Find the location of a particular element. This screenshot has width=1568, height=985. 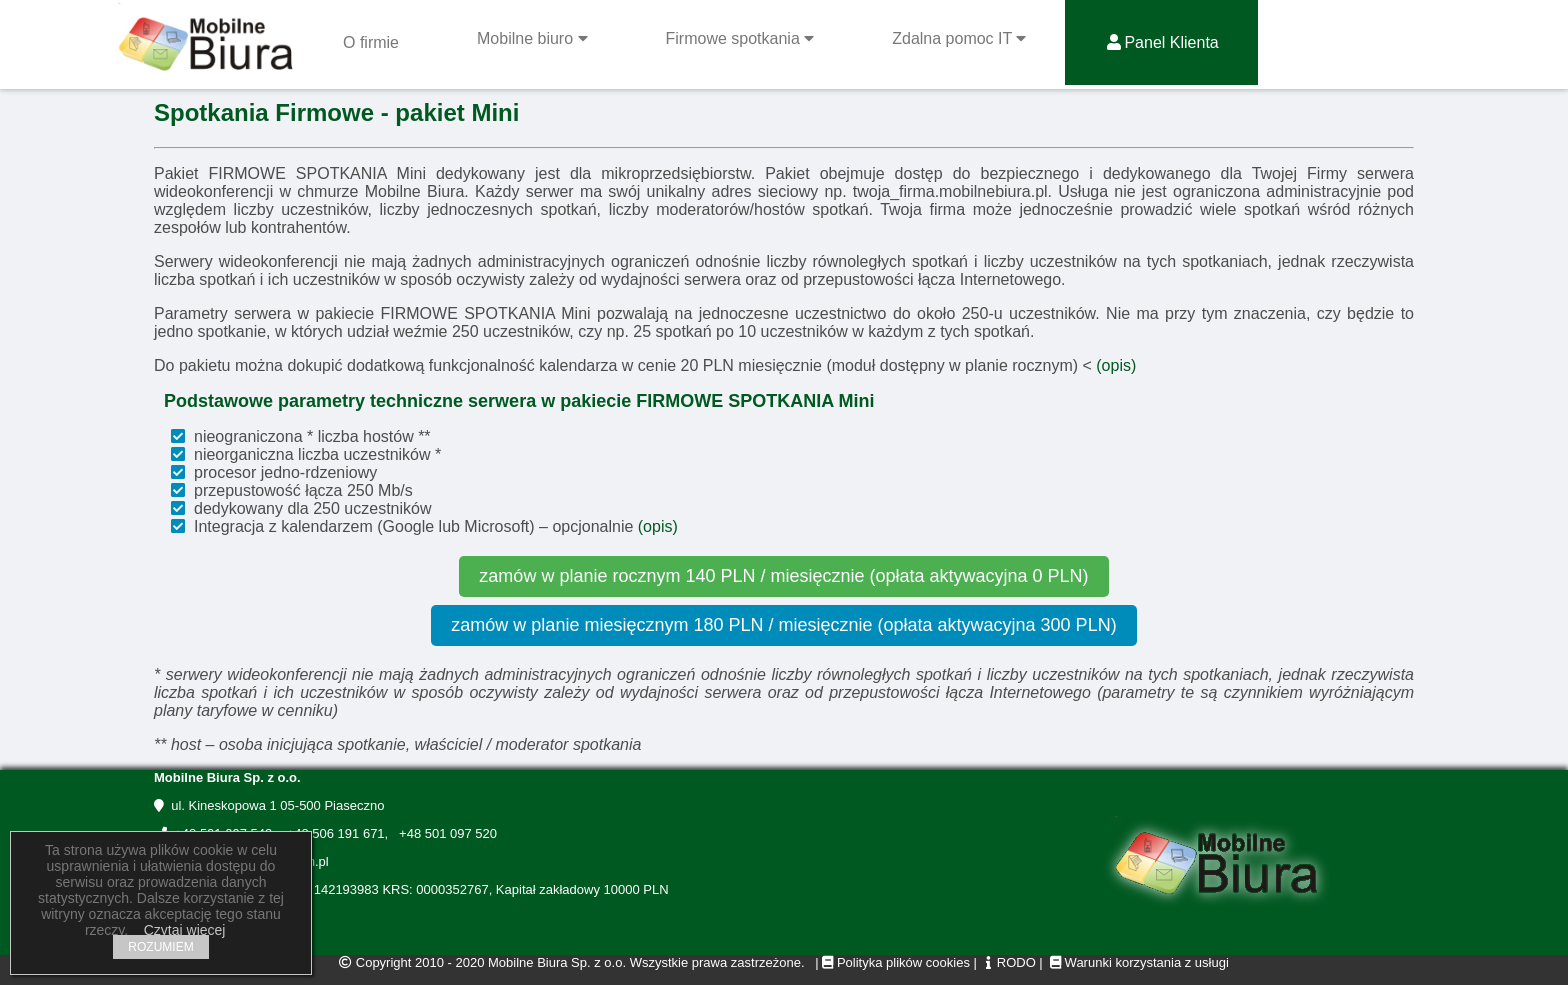

Warunki korzystania z usługi is located at coordinates (1147, 962).